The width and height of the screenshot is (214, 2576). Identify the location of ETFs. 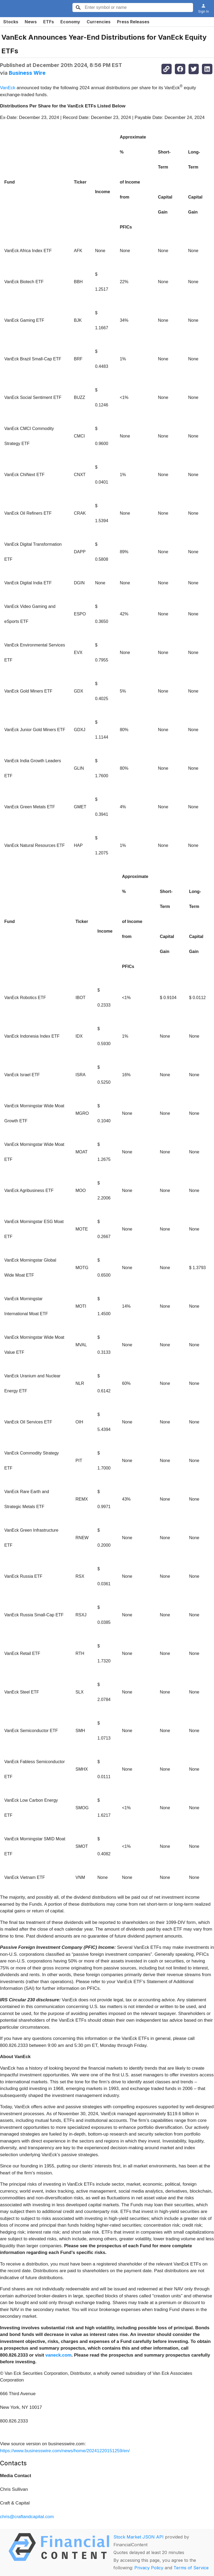
(48, 21).